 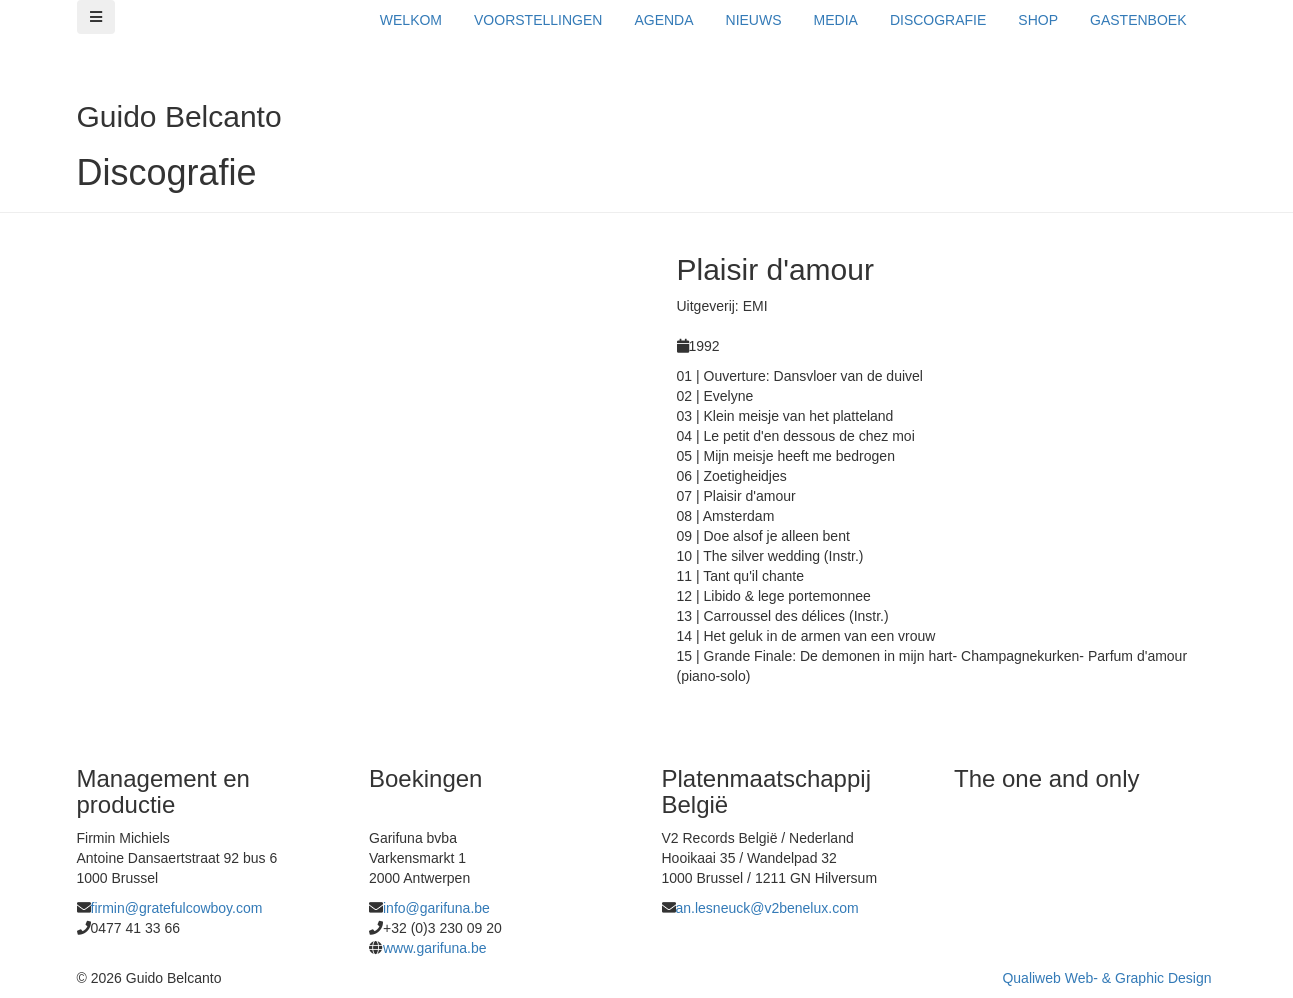 I want to click on WELKOM, so click(x=411, y=20).